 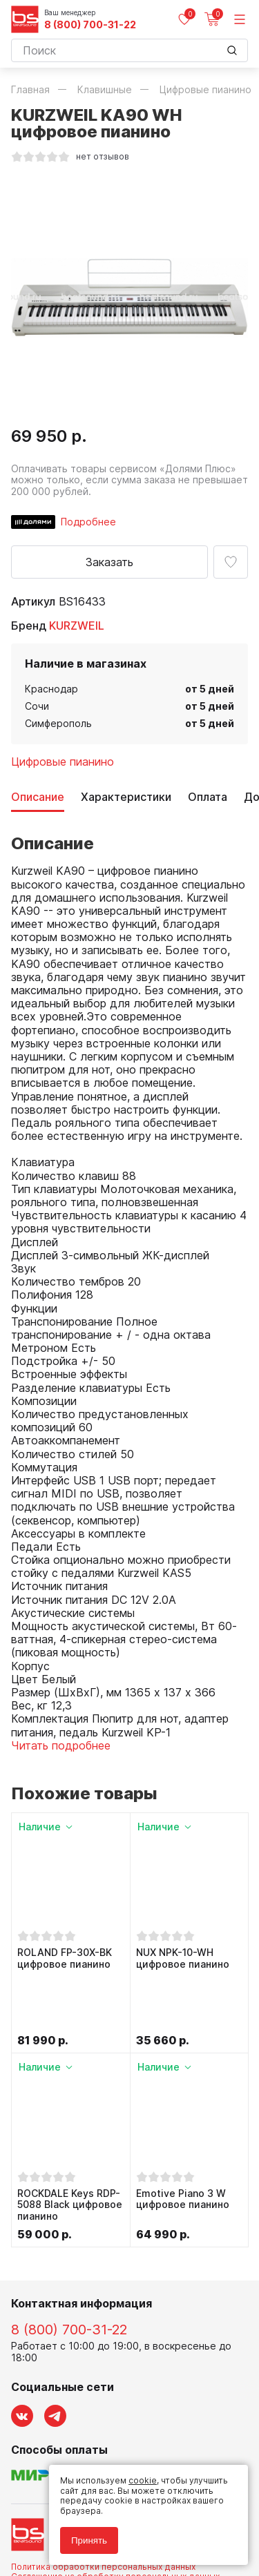 What do you see at coordinates (58, 723) in the screenshot?
I see `Симферополь` at bounding box center [58, 723].